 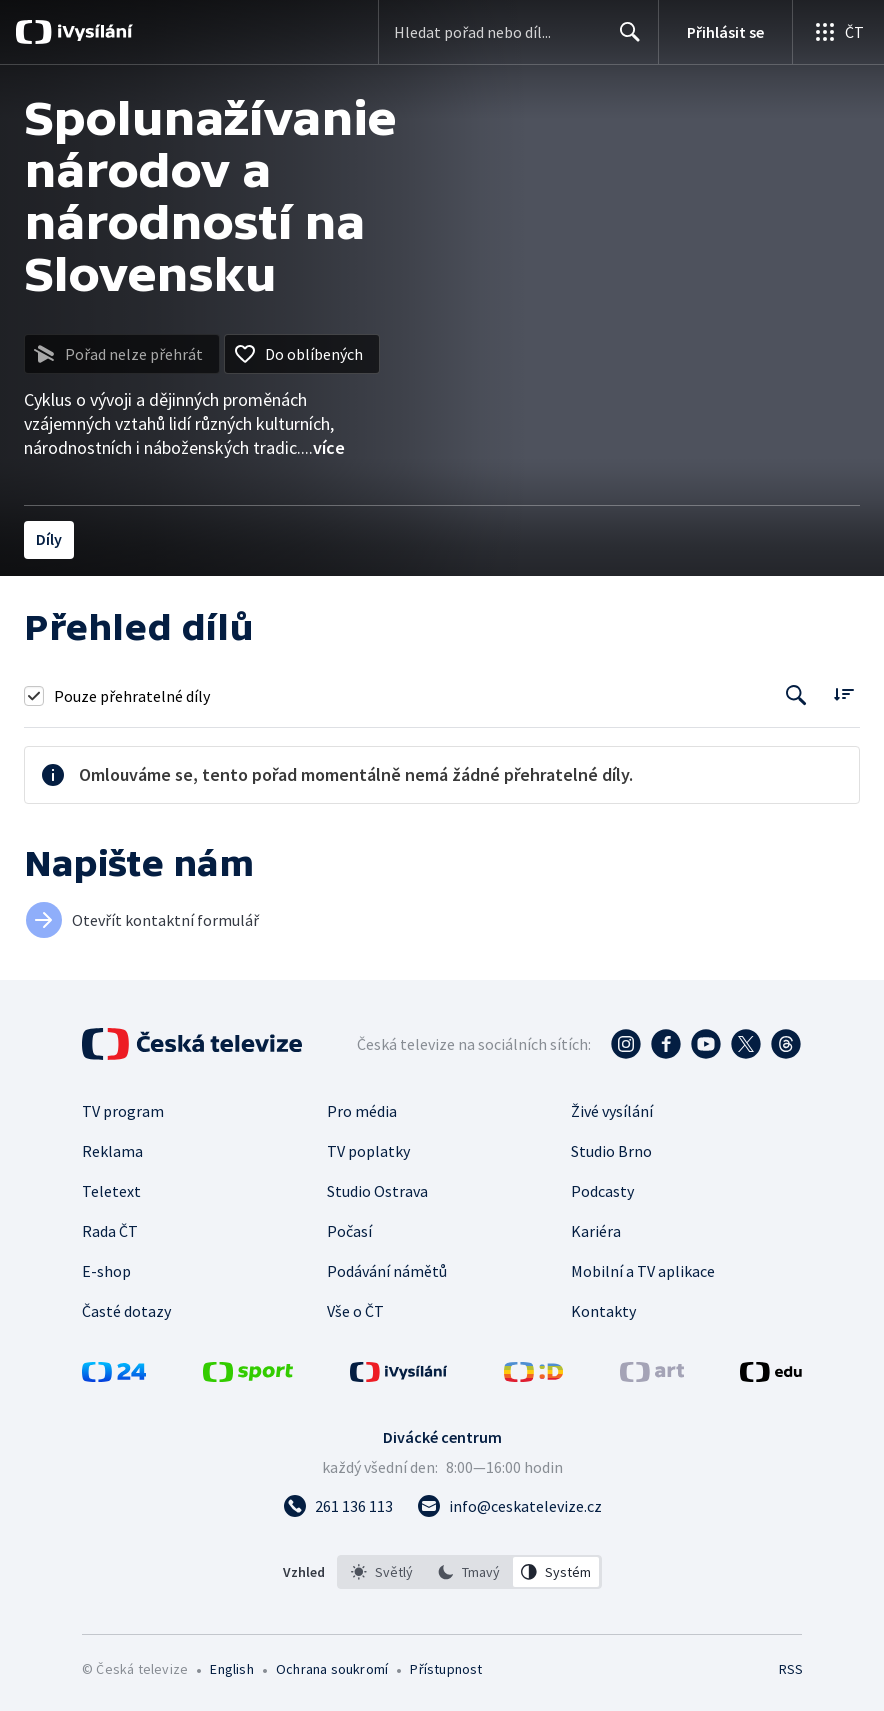 I want to click on TV poplatky, so click(x=368, y=1151).